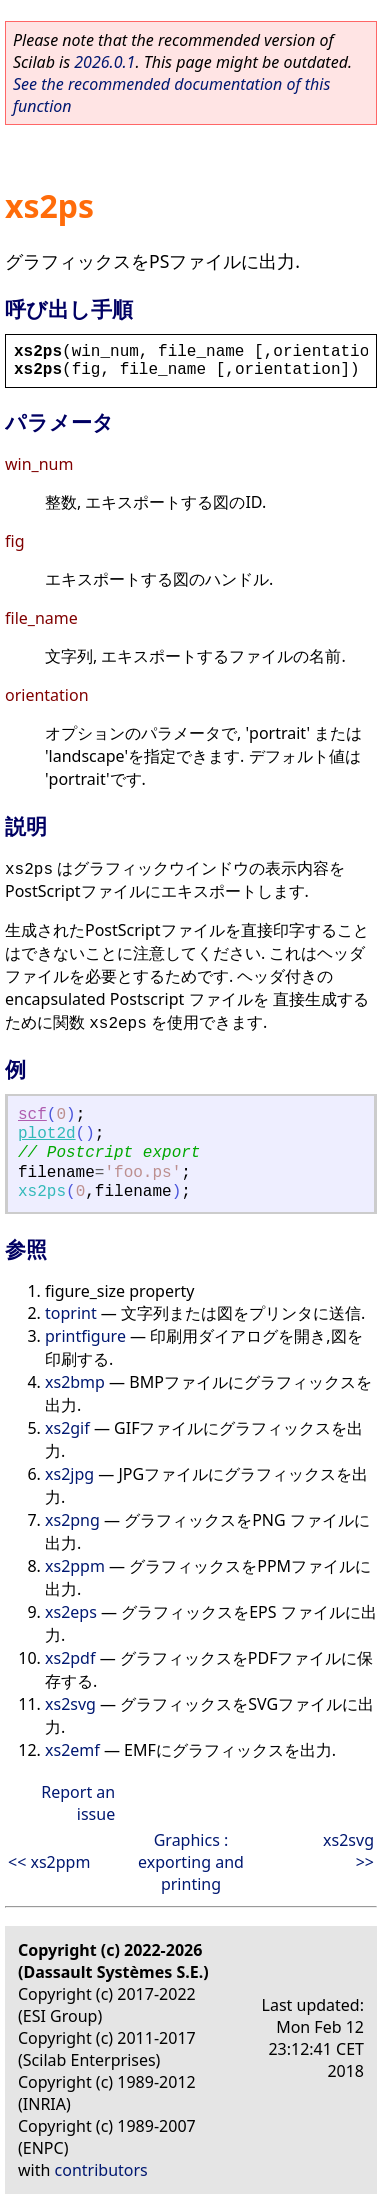  What do you see at coordinates (191, 1862) in the screenshot?
I see `Graphics : exporting and printing` at bounding box center [191, 1862].